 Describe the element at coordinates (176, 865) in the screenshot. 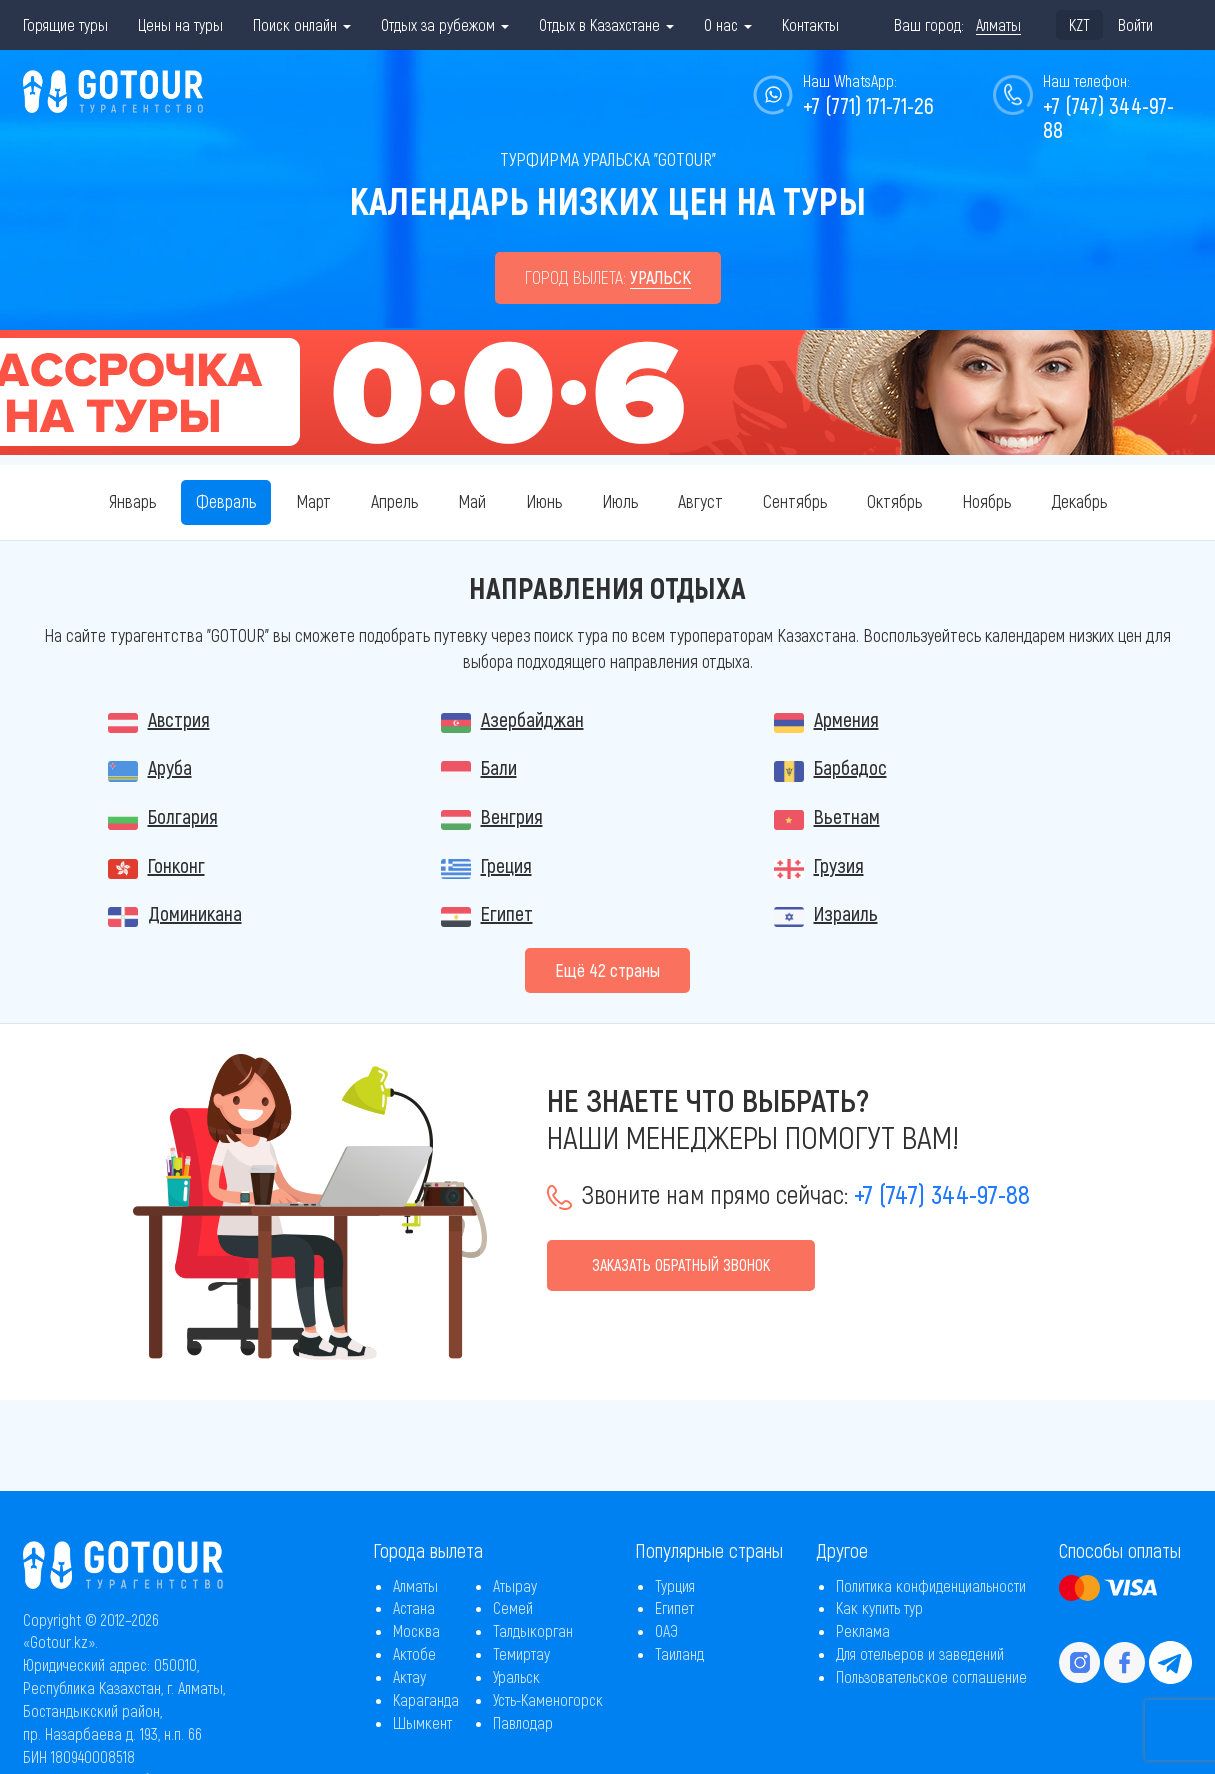

I see `Гонконг` at that location.